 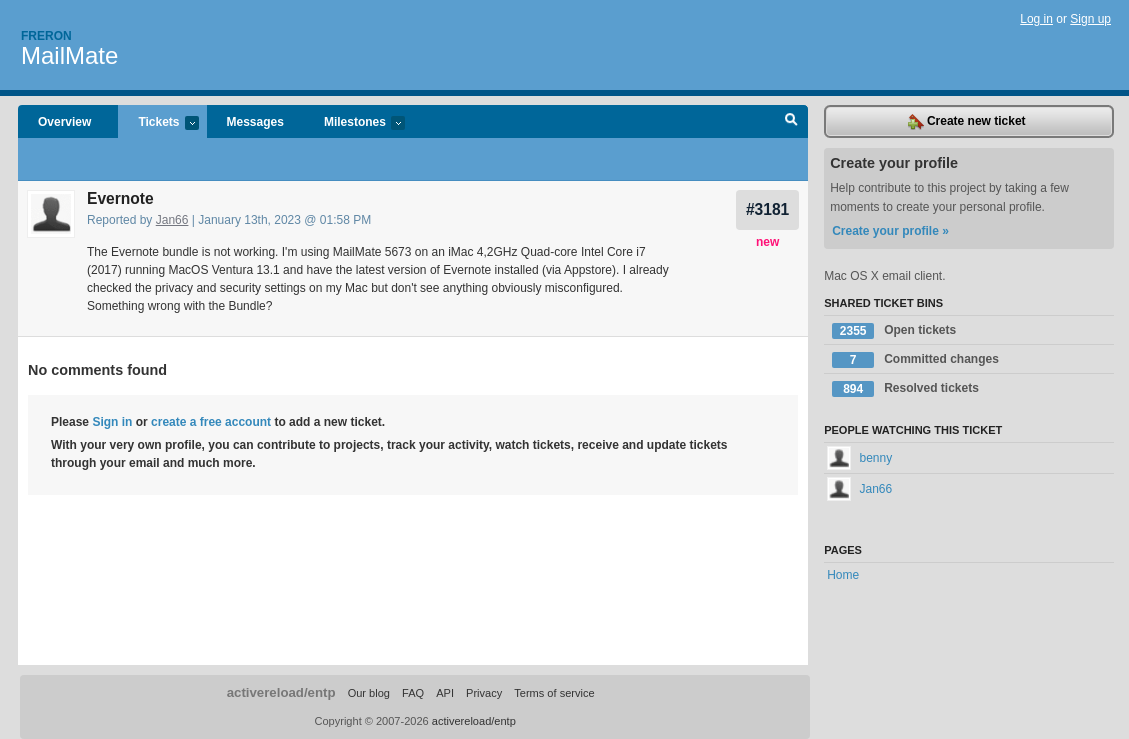 I want to click on Create your profile », so click(x=890, y=231).